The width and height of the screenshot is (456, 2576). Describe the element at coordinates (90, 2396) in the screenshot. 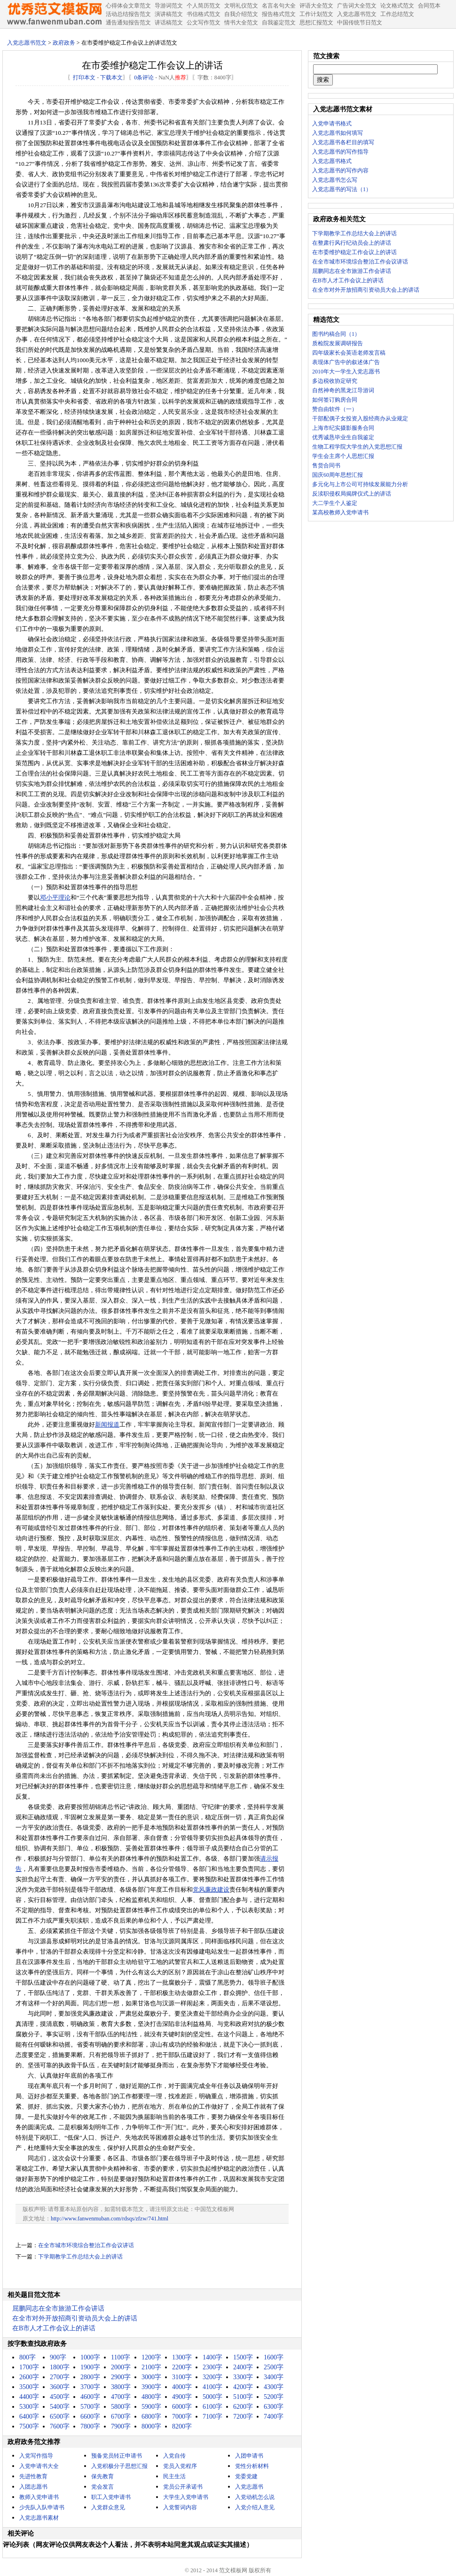

I see `4600字` at that location.